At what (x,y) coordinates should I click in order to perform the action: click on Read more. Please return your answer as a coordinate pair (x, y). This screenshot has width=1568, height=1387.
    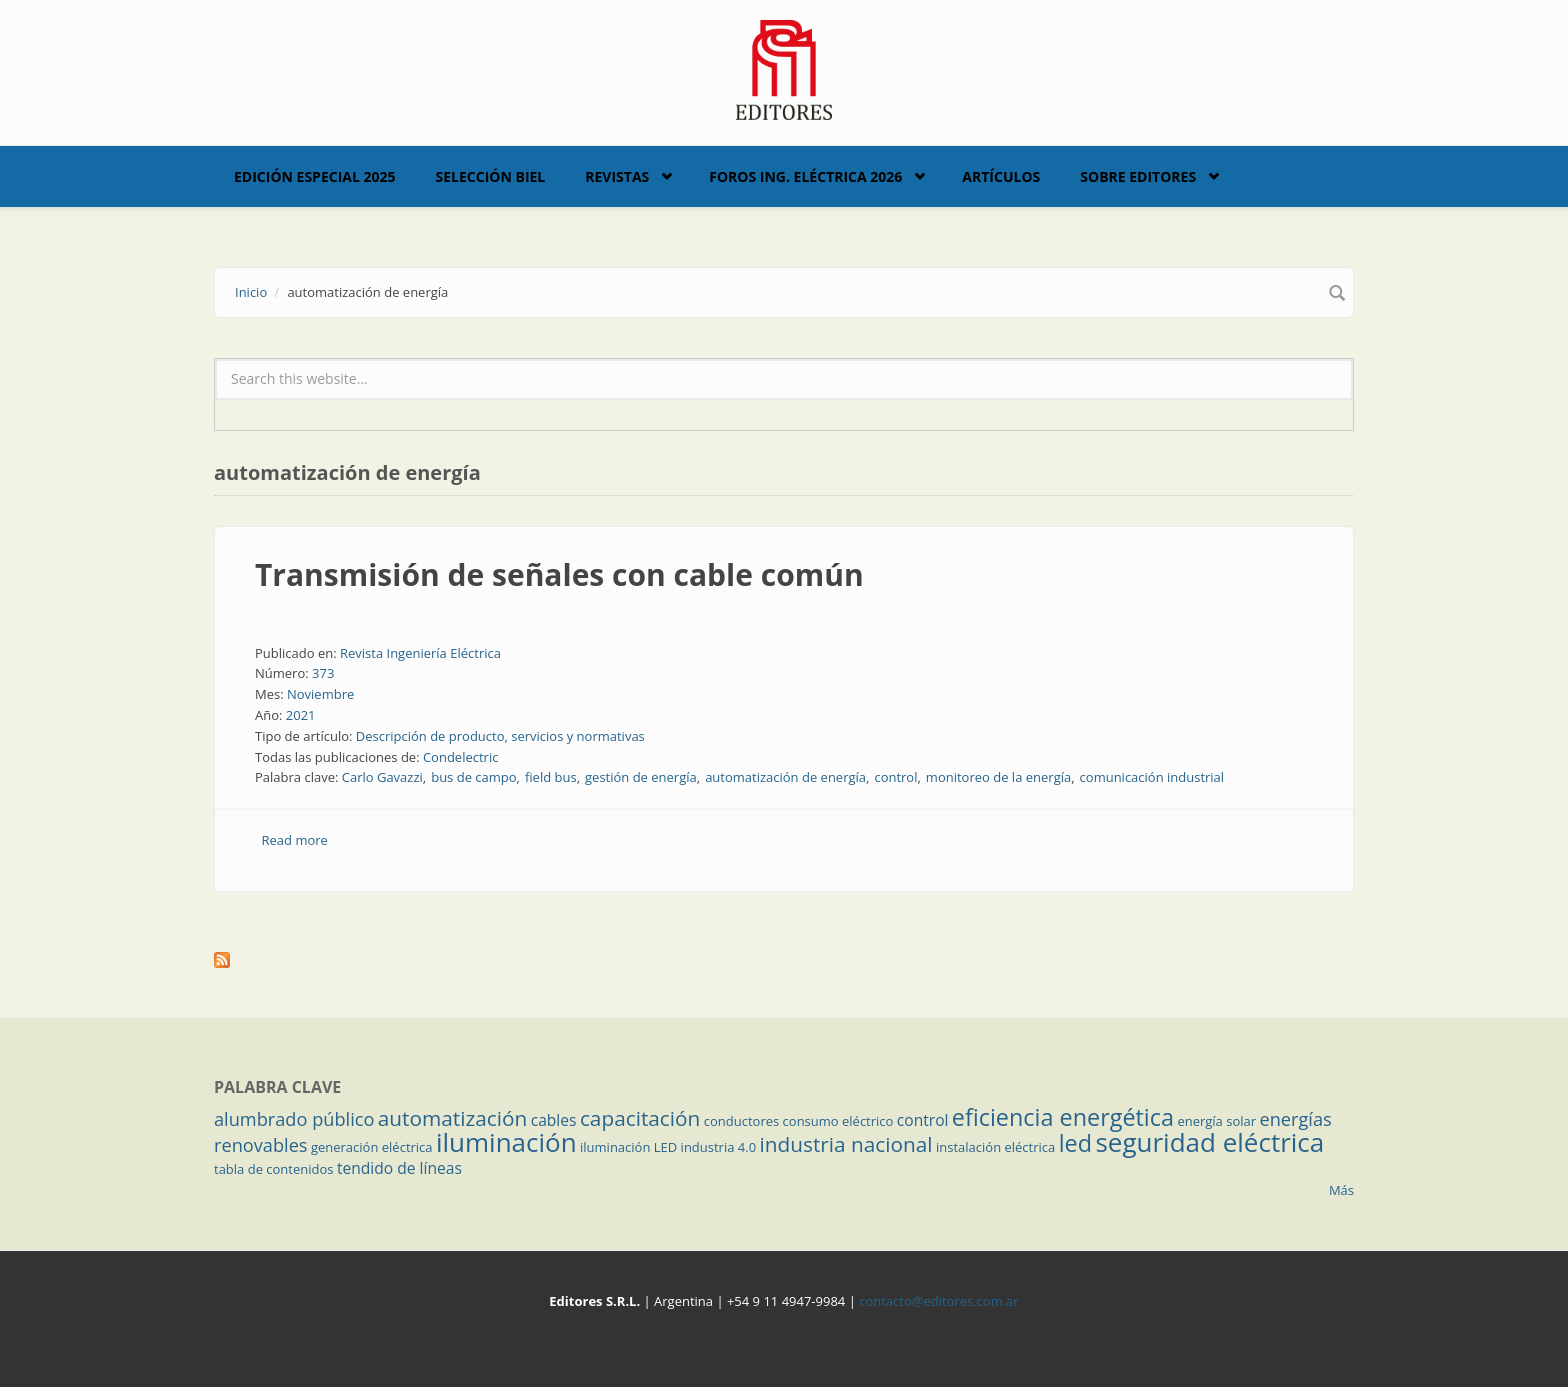
    Looking at the image, I should click on (295, 840).